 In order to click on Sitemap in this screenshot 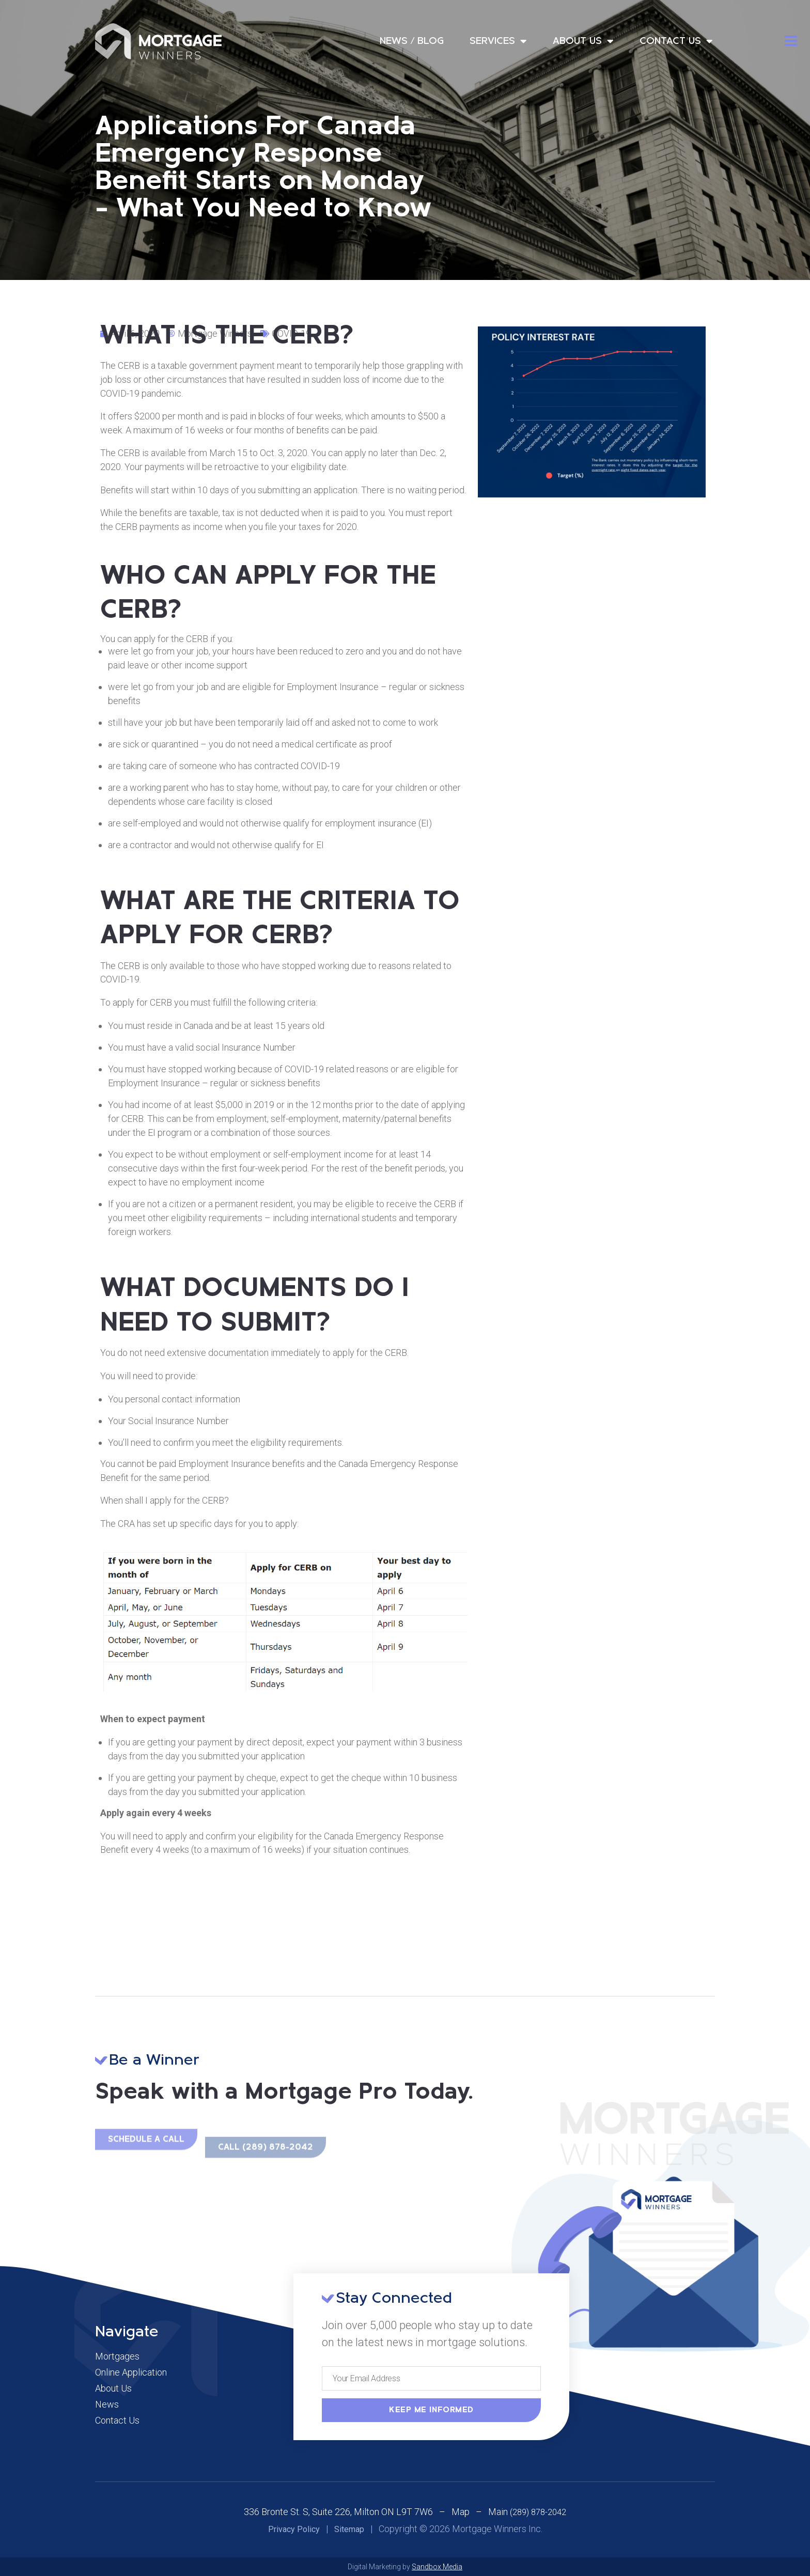, I will do `click(349, 2529)`.